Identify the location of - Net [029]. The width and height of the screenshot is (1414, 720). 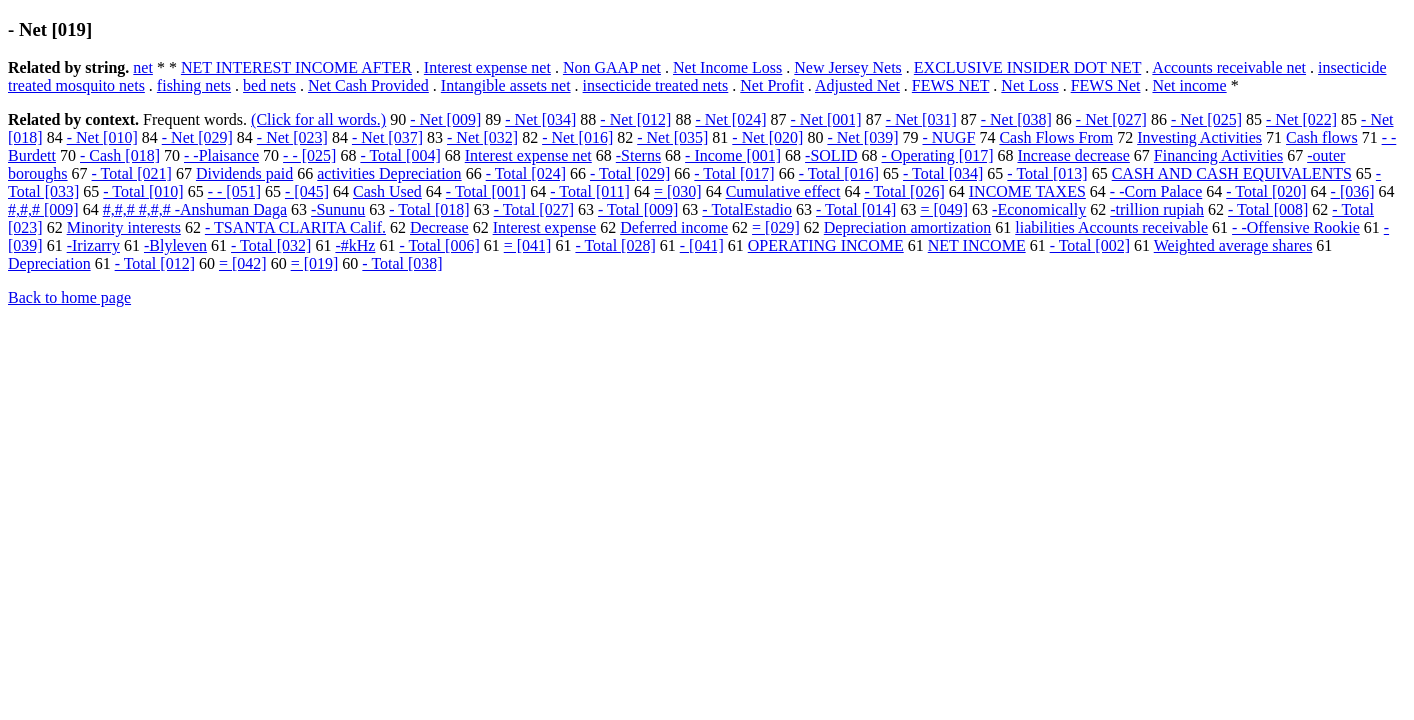
(197, 137).